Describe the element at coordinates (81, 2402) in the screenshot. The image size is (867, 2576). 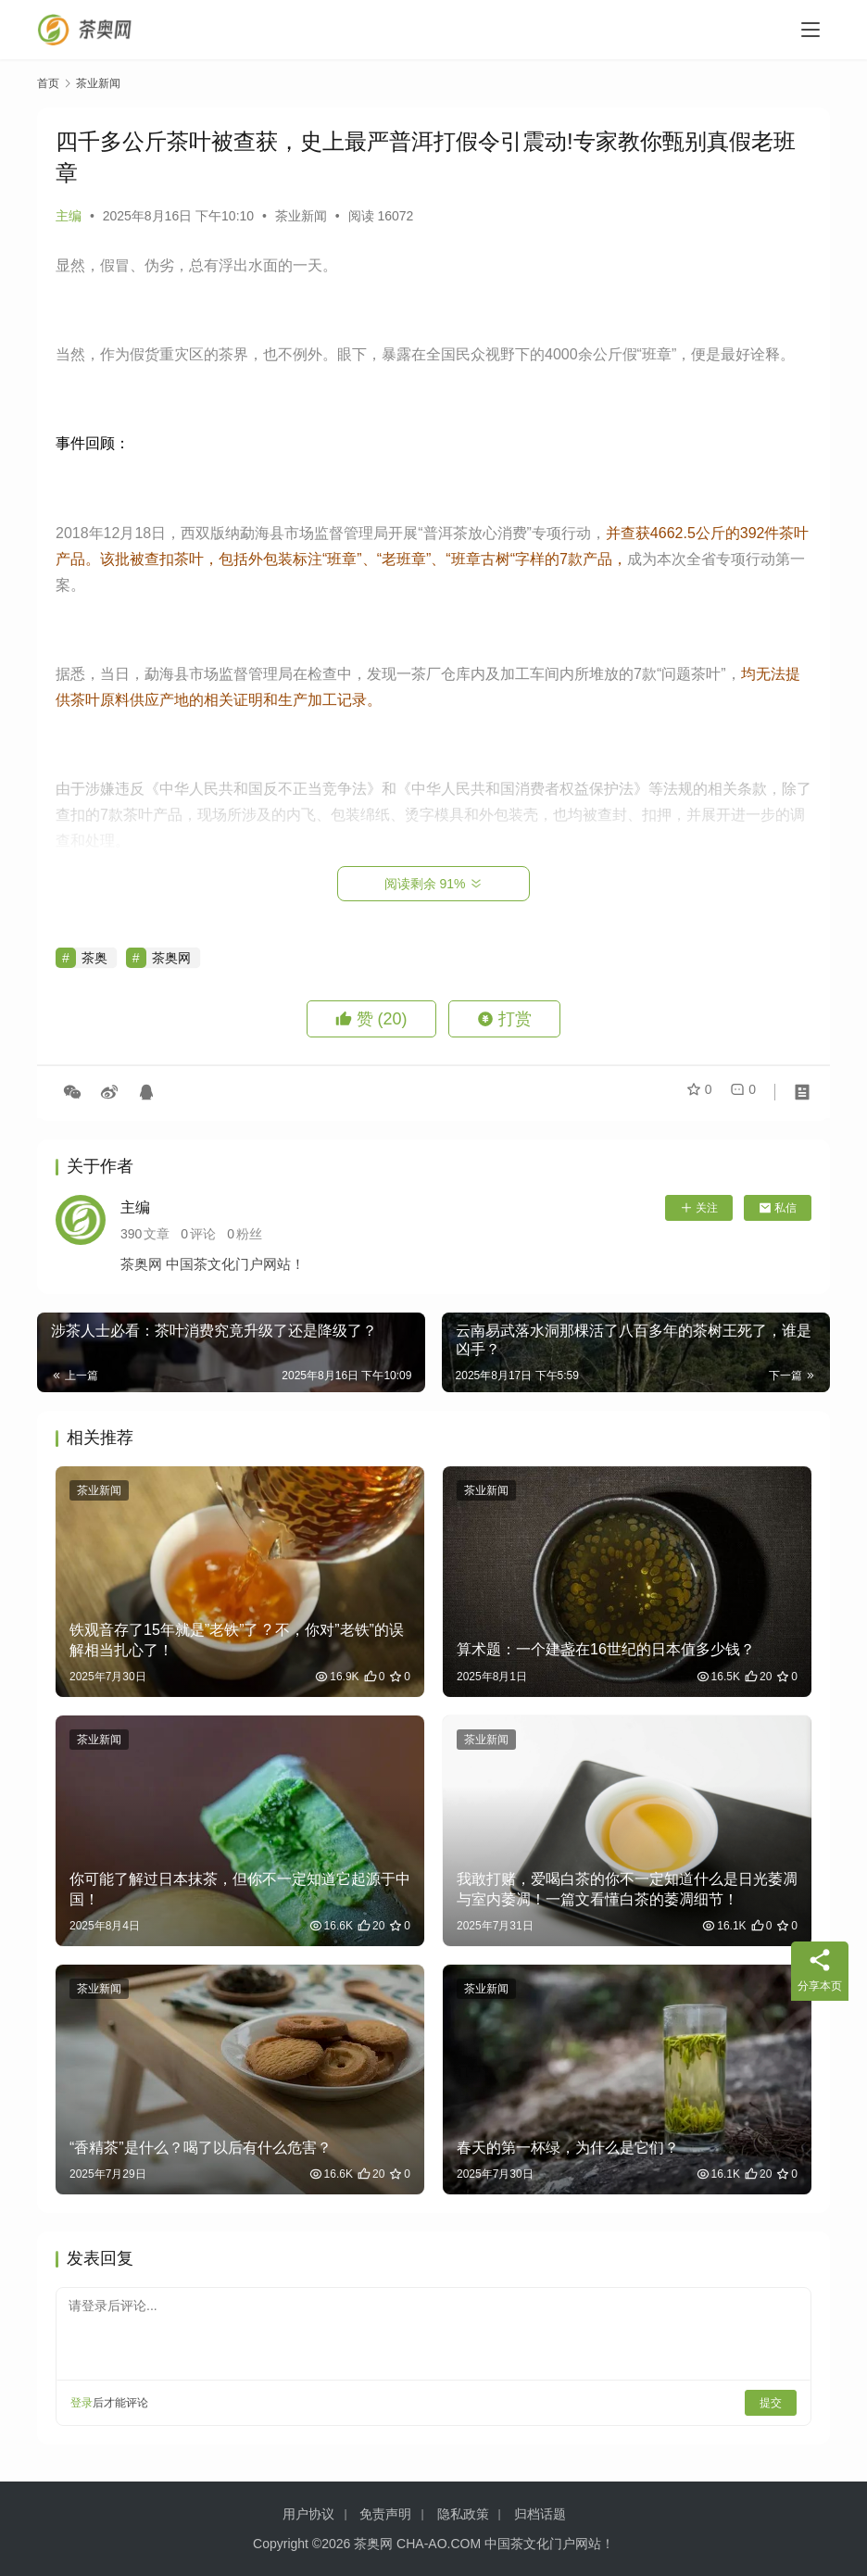
I see `登录` at that location.